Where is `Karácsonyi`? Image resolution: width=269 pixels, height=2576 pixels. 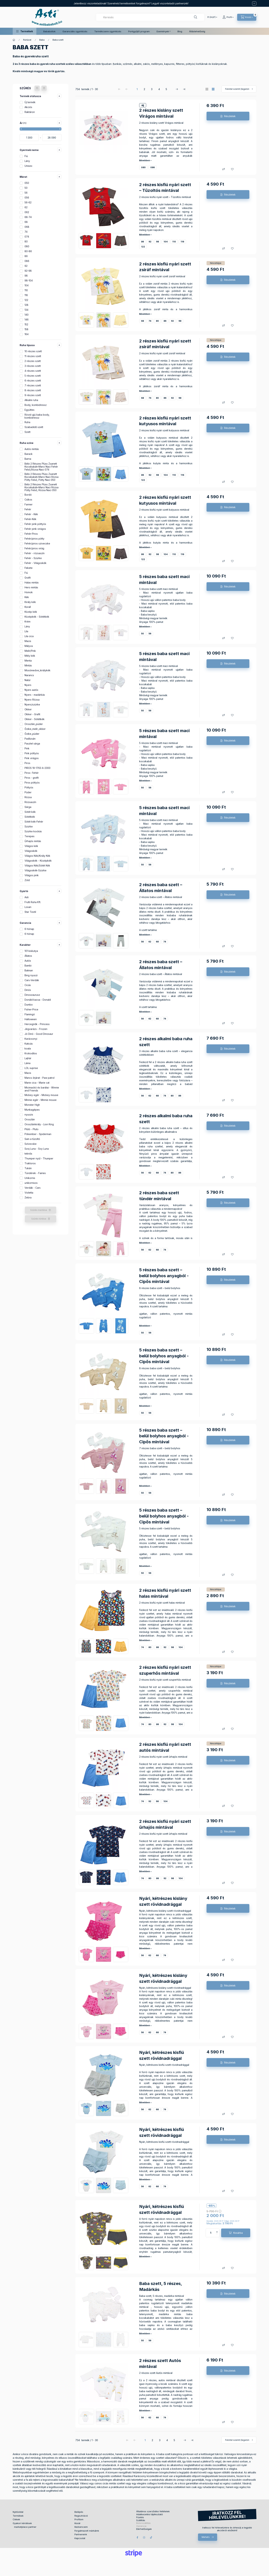
Karácsonyi is located at coordinates (31, 1038).